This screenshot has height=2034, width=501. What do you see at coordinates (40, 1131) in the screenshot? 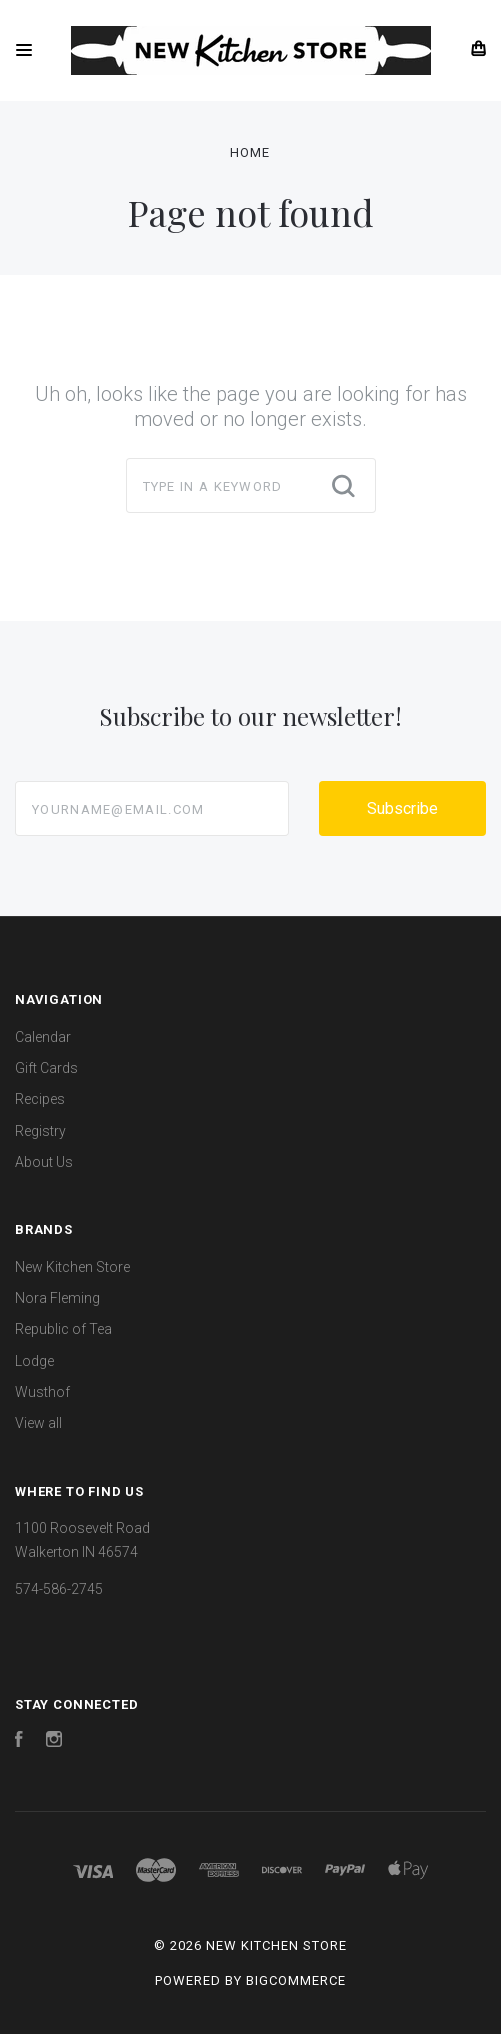
I see `Registry` at bounding box center [40, 1131].